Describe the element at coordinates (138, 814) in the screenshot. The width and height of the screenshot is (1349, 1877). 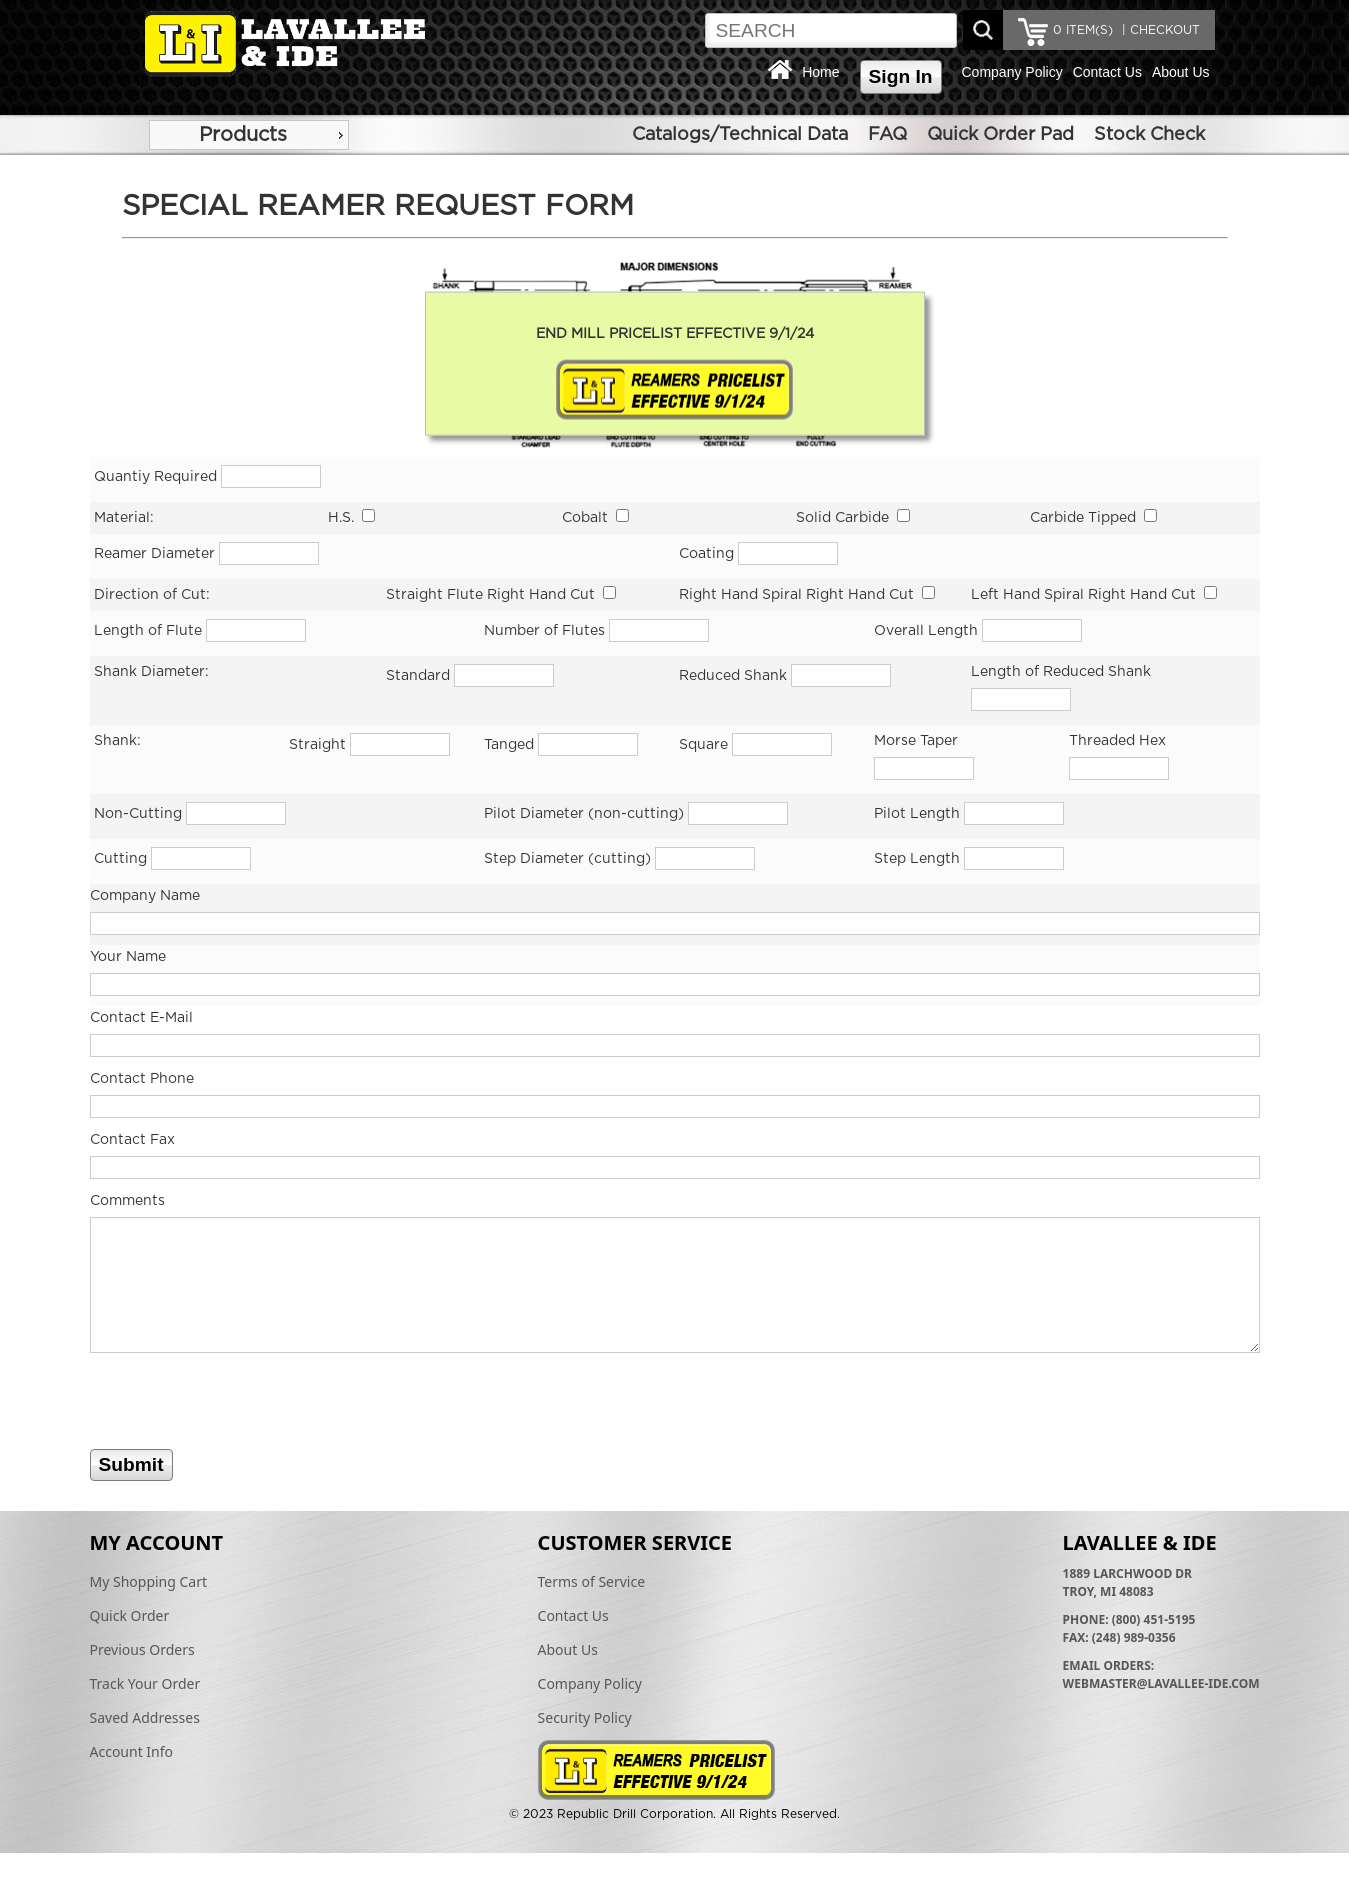
I see `Non-Cutting` at that location.